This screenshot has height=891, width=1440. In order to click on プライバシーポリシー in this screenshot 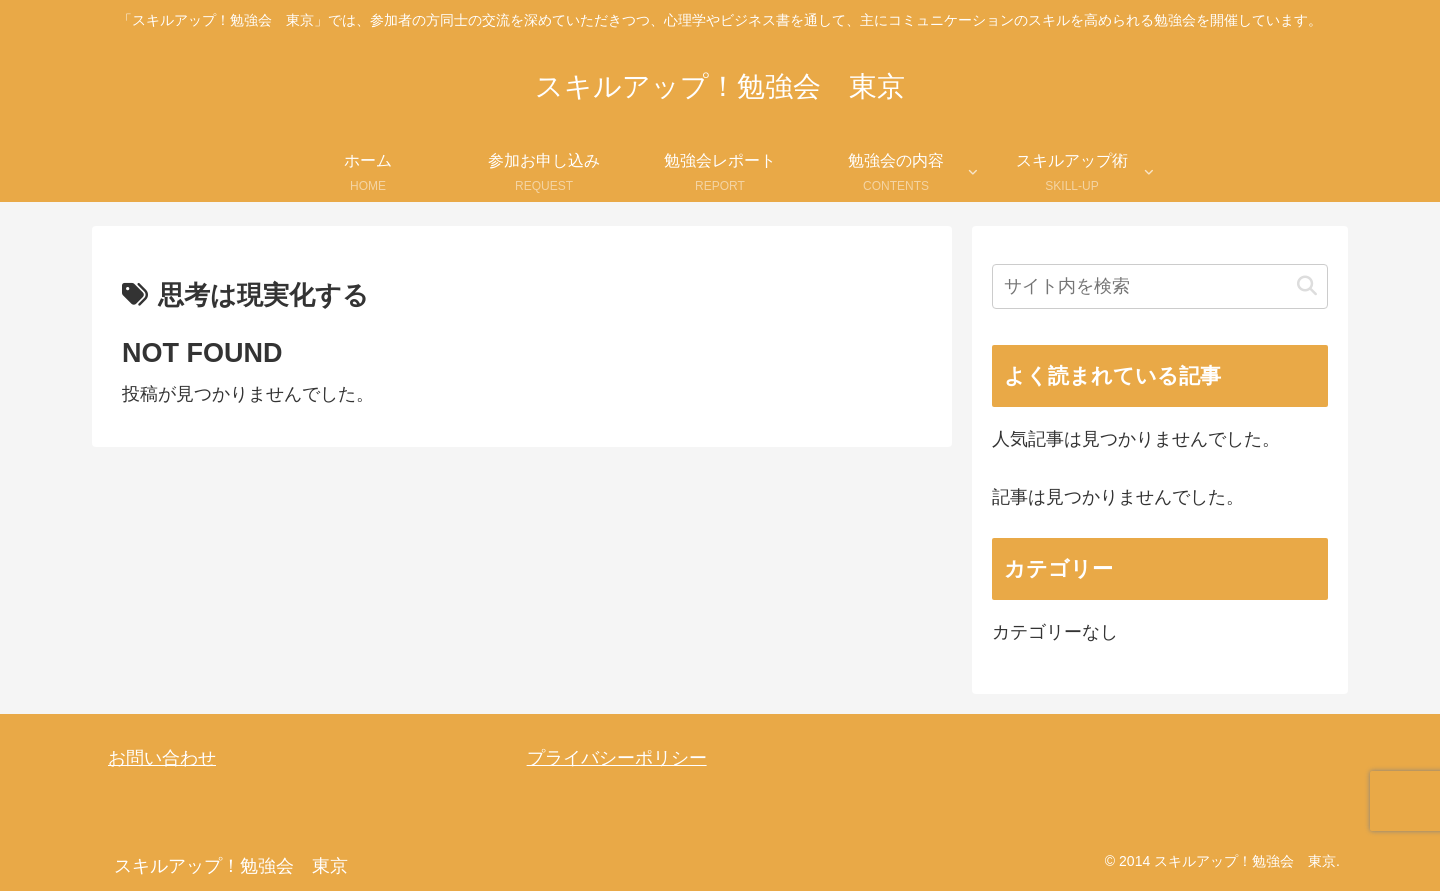, I will do `click(617, 758)`.